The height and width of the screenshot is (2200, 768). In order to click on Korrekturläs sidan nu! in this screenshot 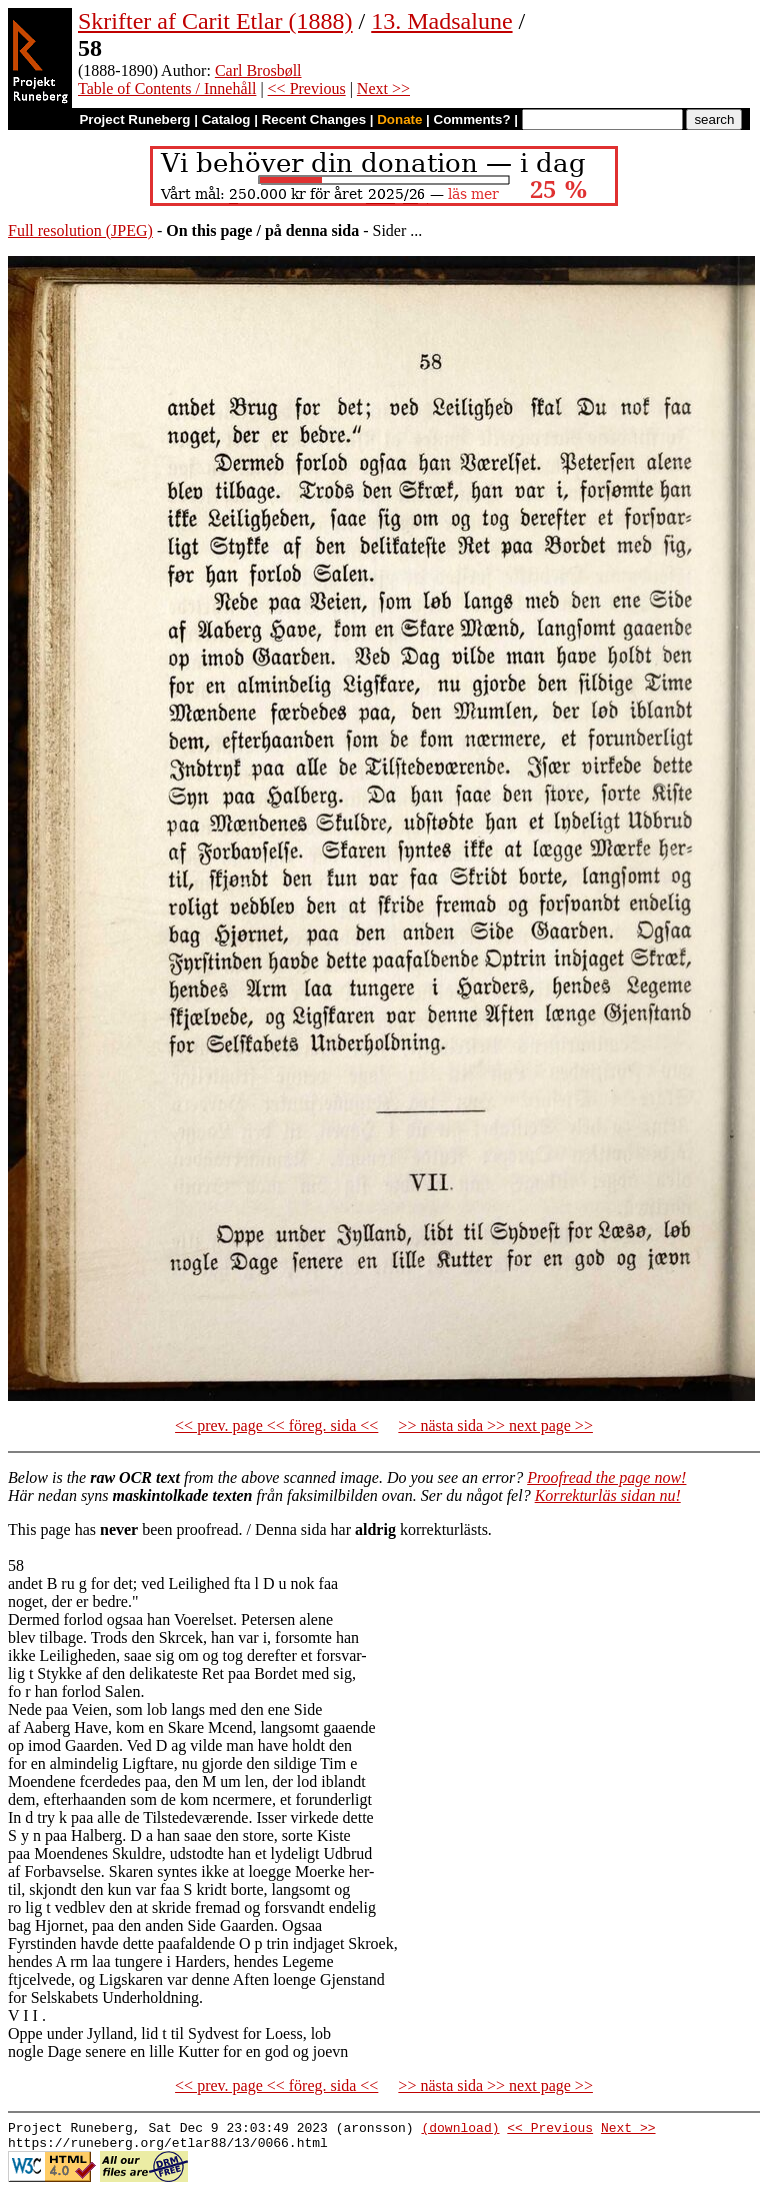, I will do `click(608, 1495)`.